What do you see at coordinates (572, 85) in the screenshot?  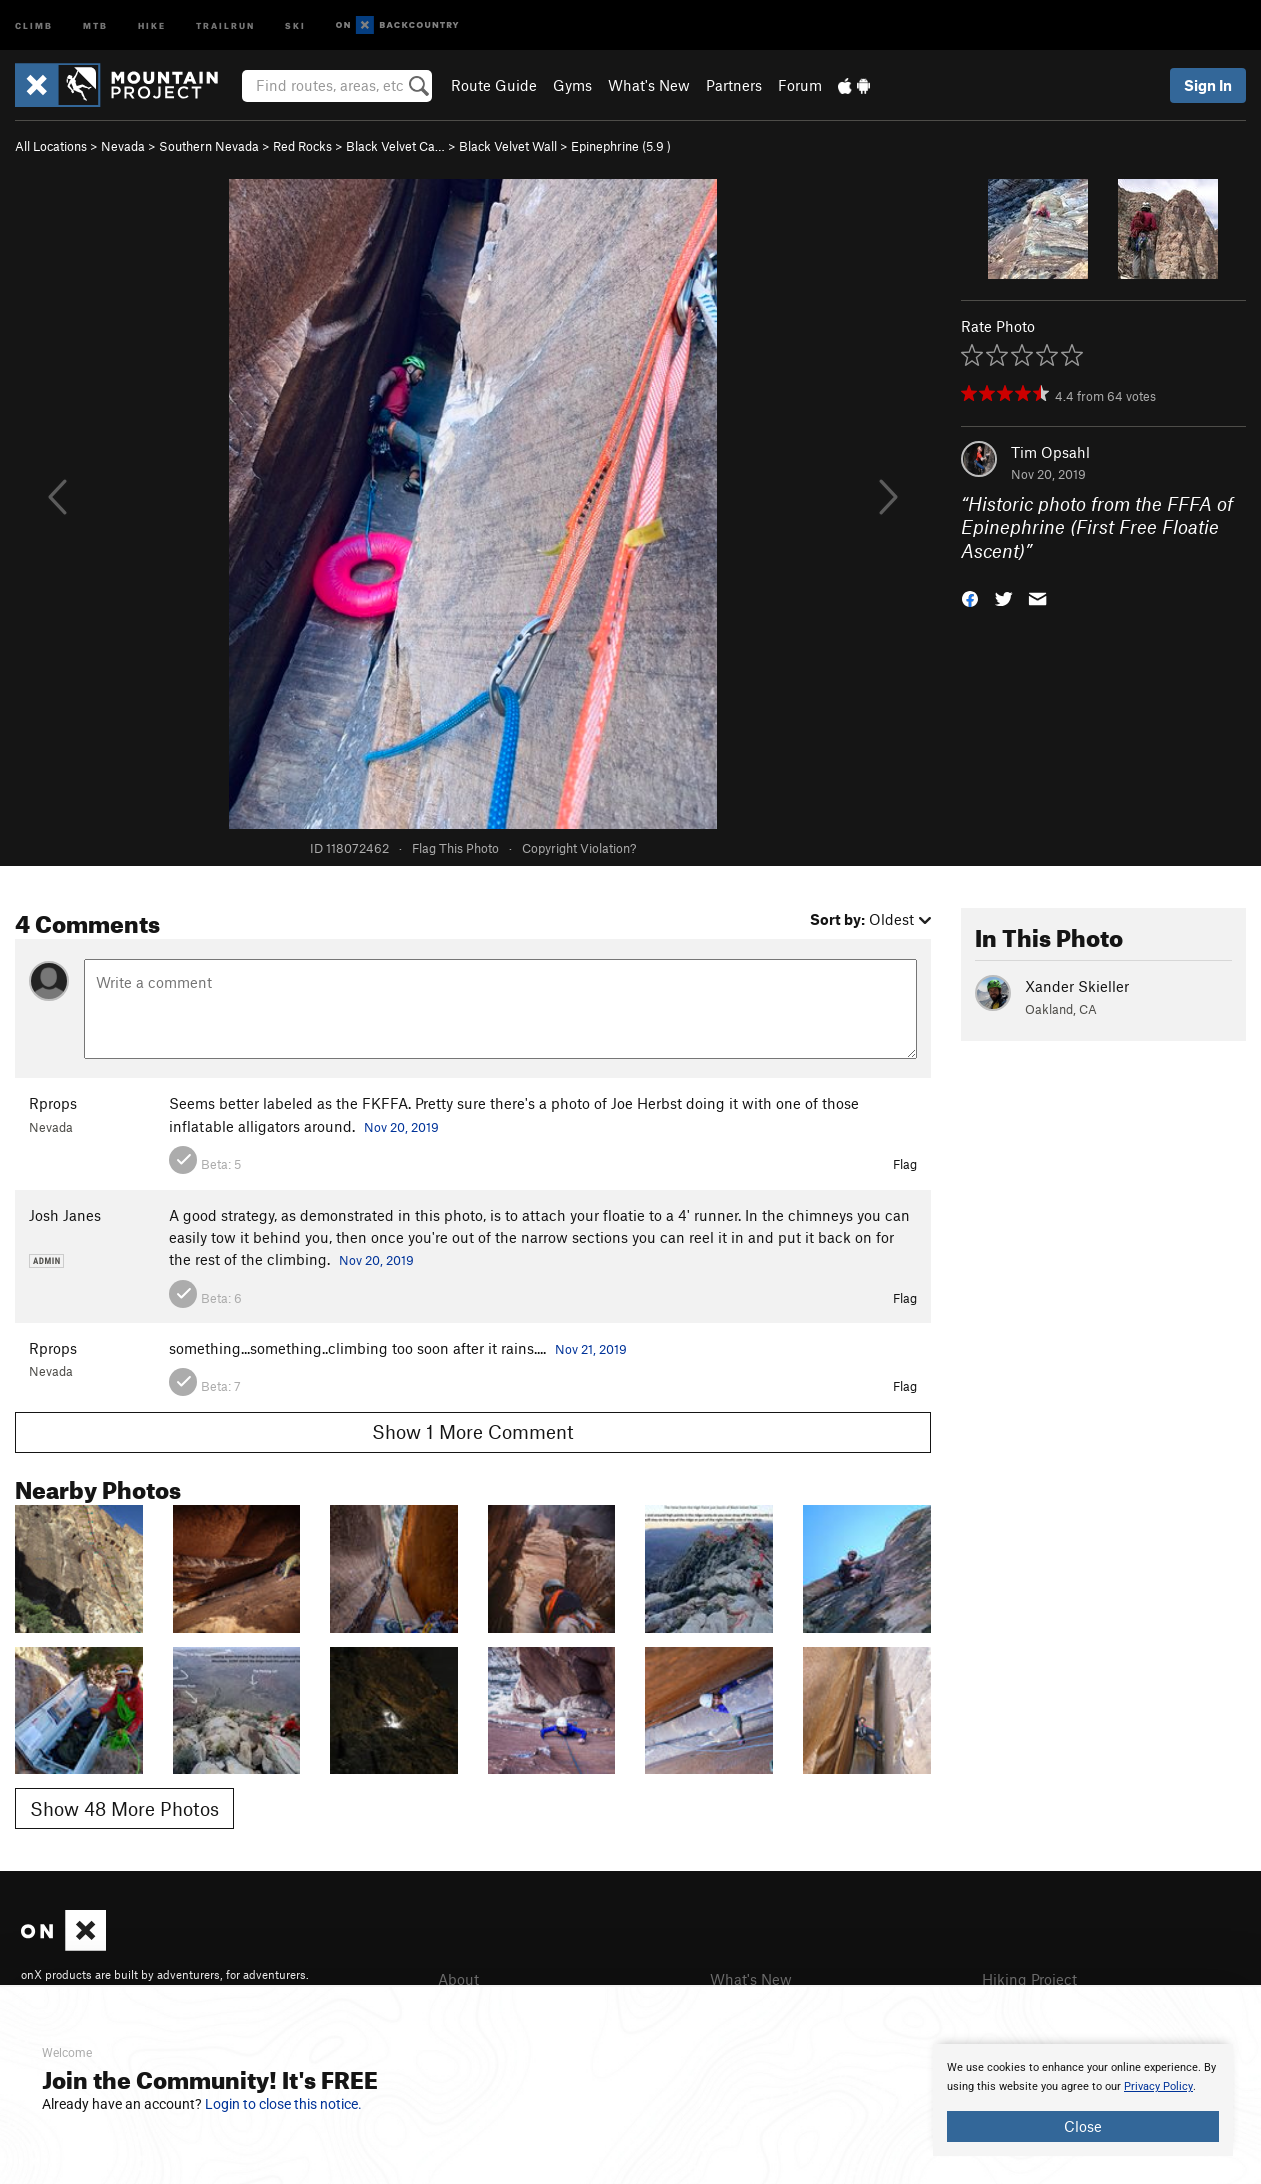 I see `Gyms` at bounding box center [572, 85].